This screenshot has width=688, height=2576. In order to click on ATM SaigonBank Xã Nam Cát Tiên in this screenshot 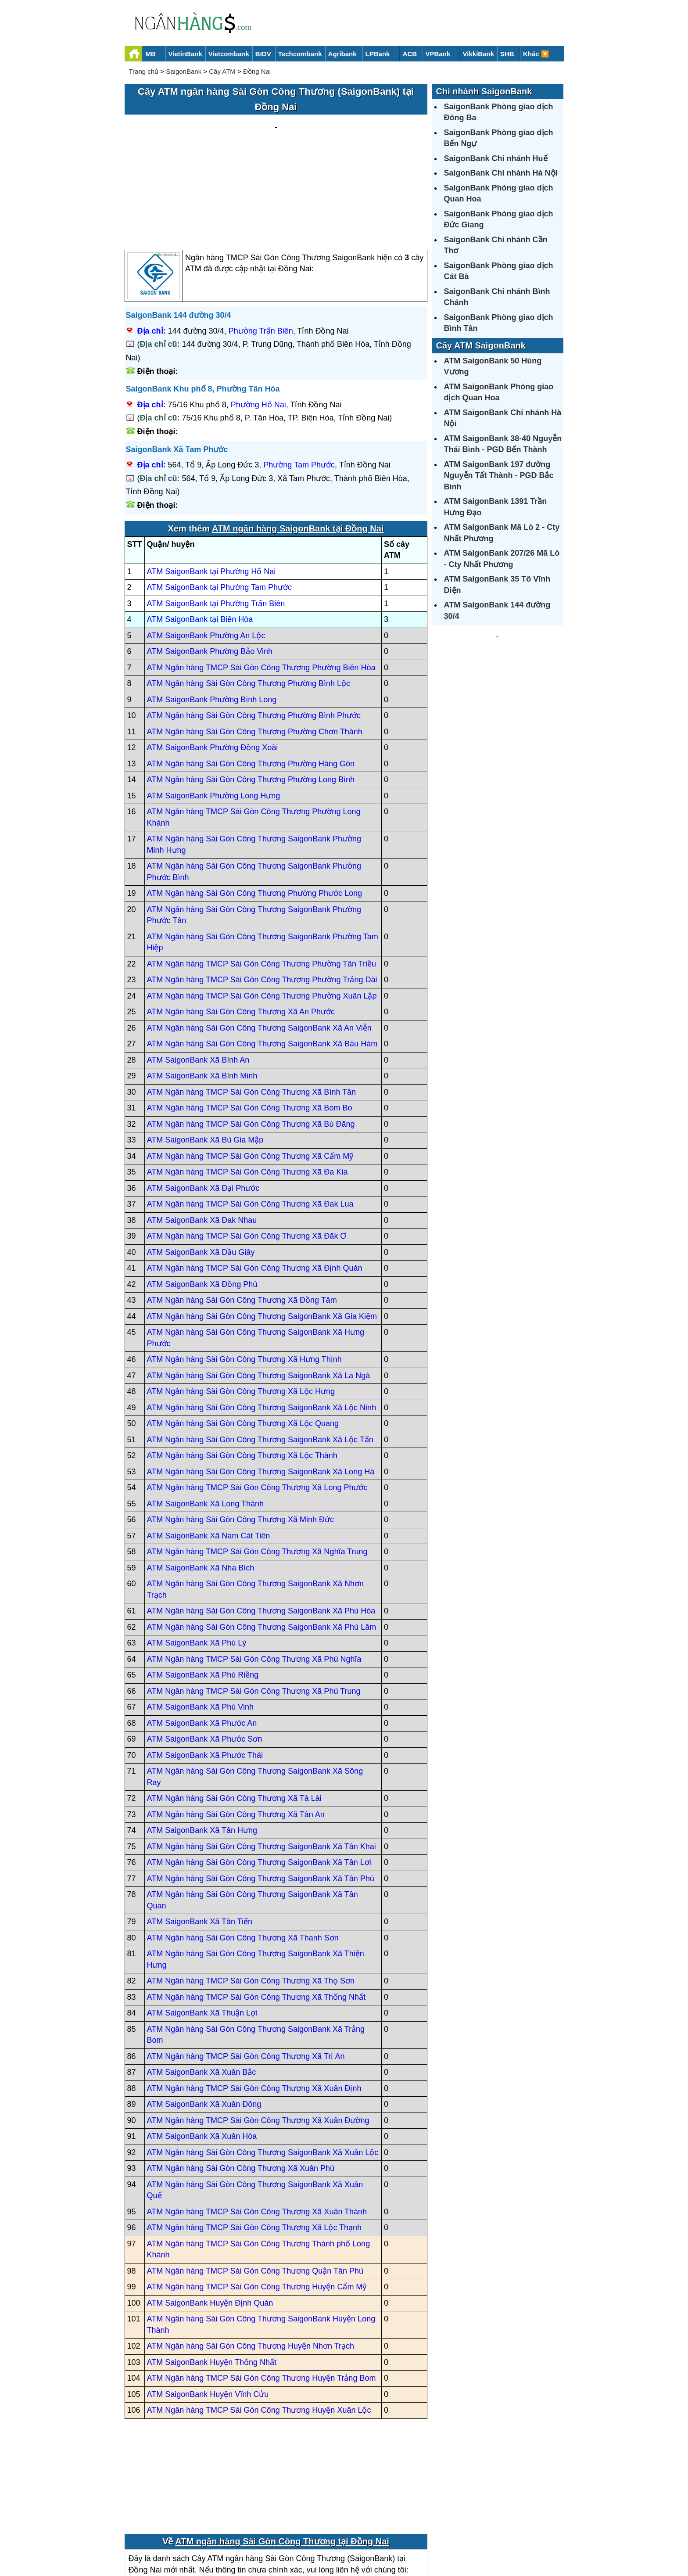, I will do `click(208, 1452)`.